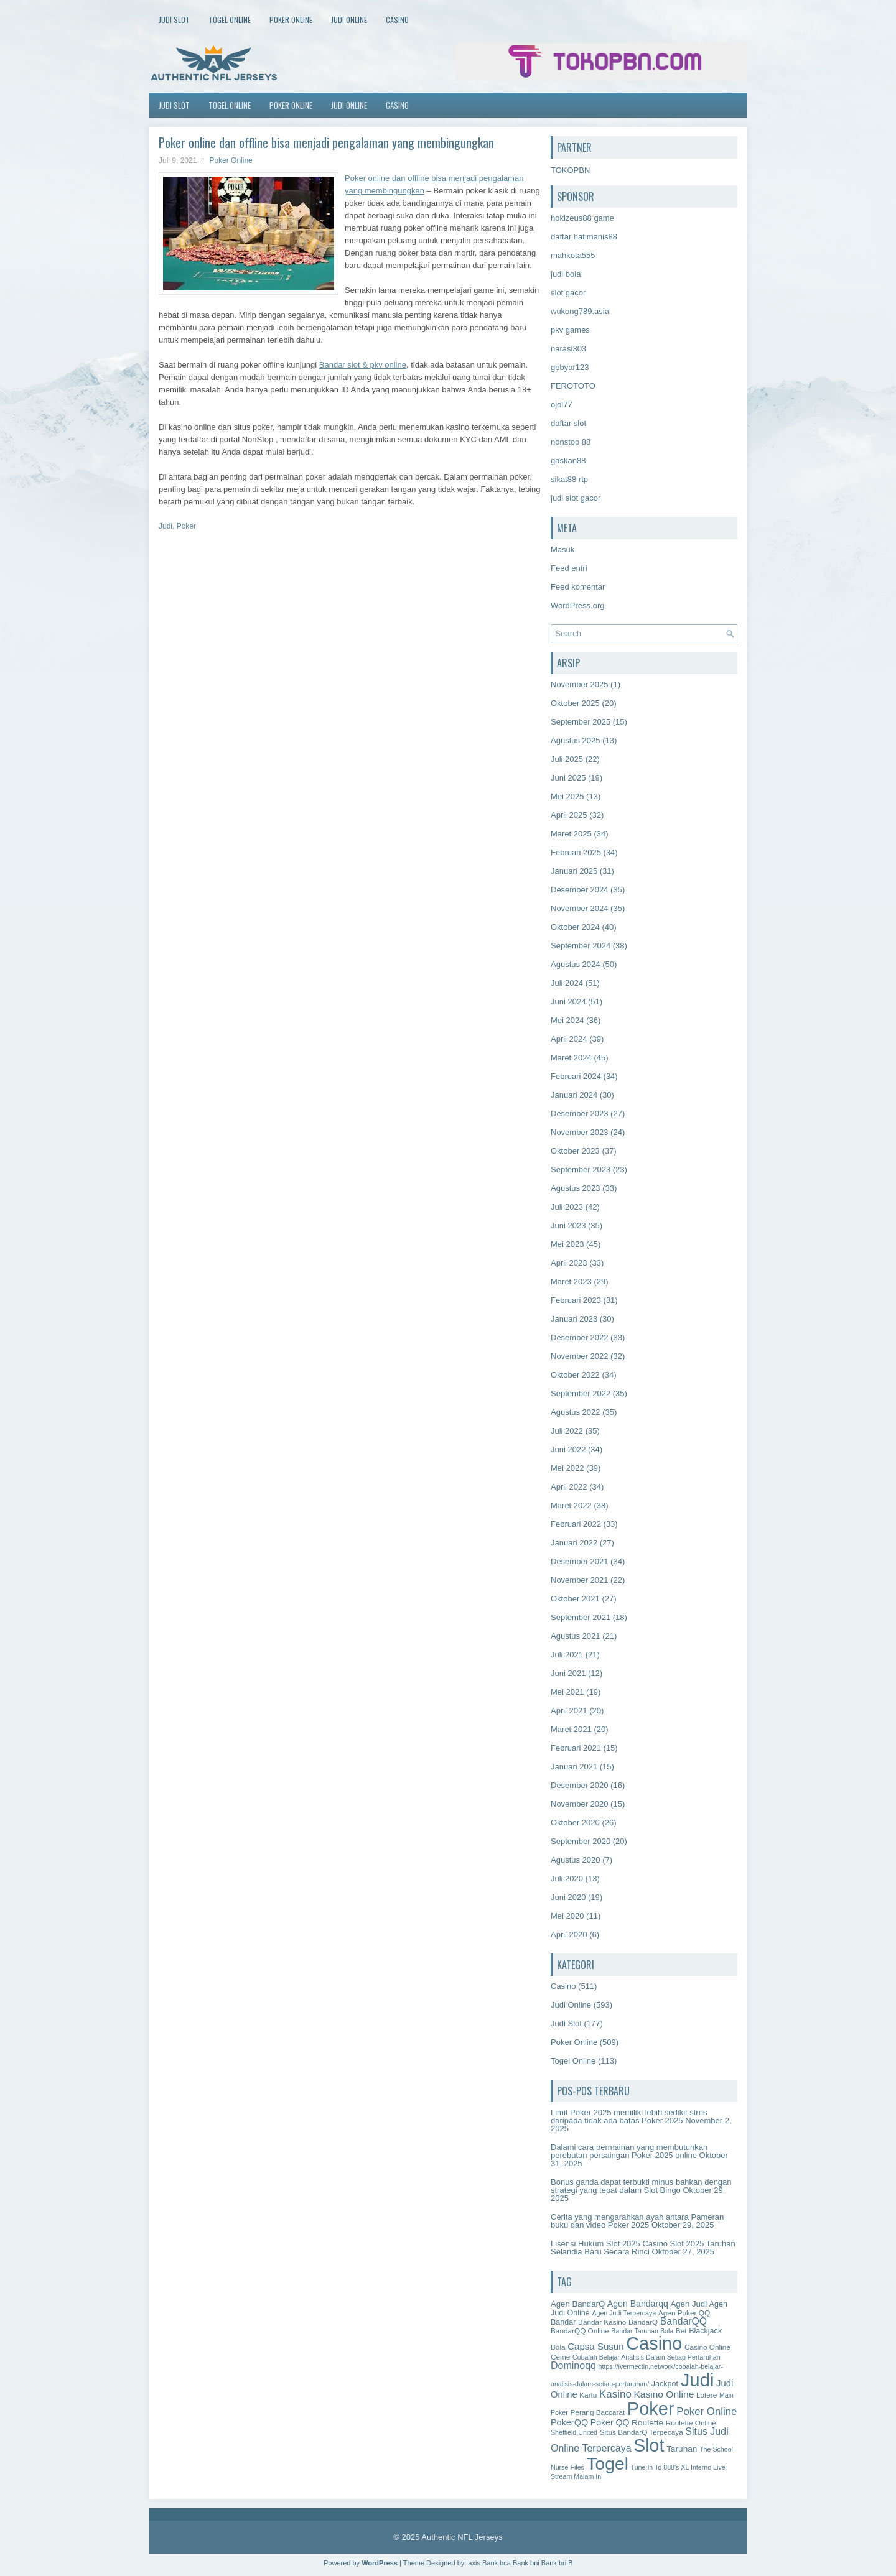 The width and height of the screenshot is (896, 2576). Describe the element at coordinates (567, 1207) in the screenshot. I see `Juli 2023` at that location.